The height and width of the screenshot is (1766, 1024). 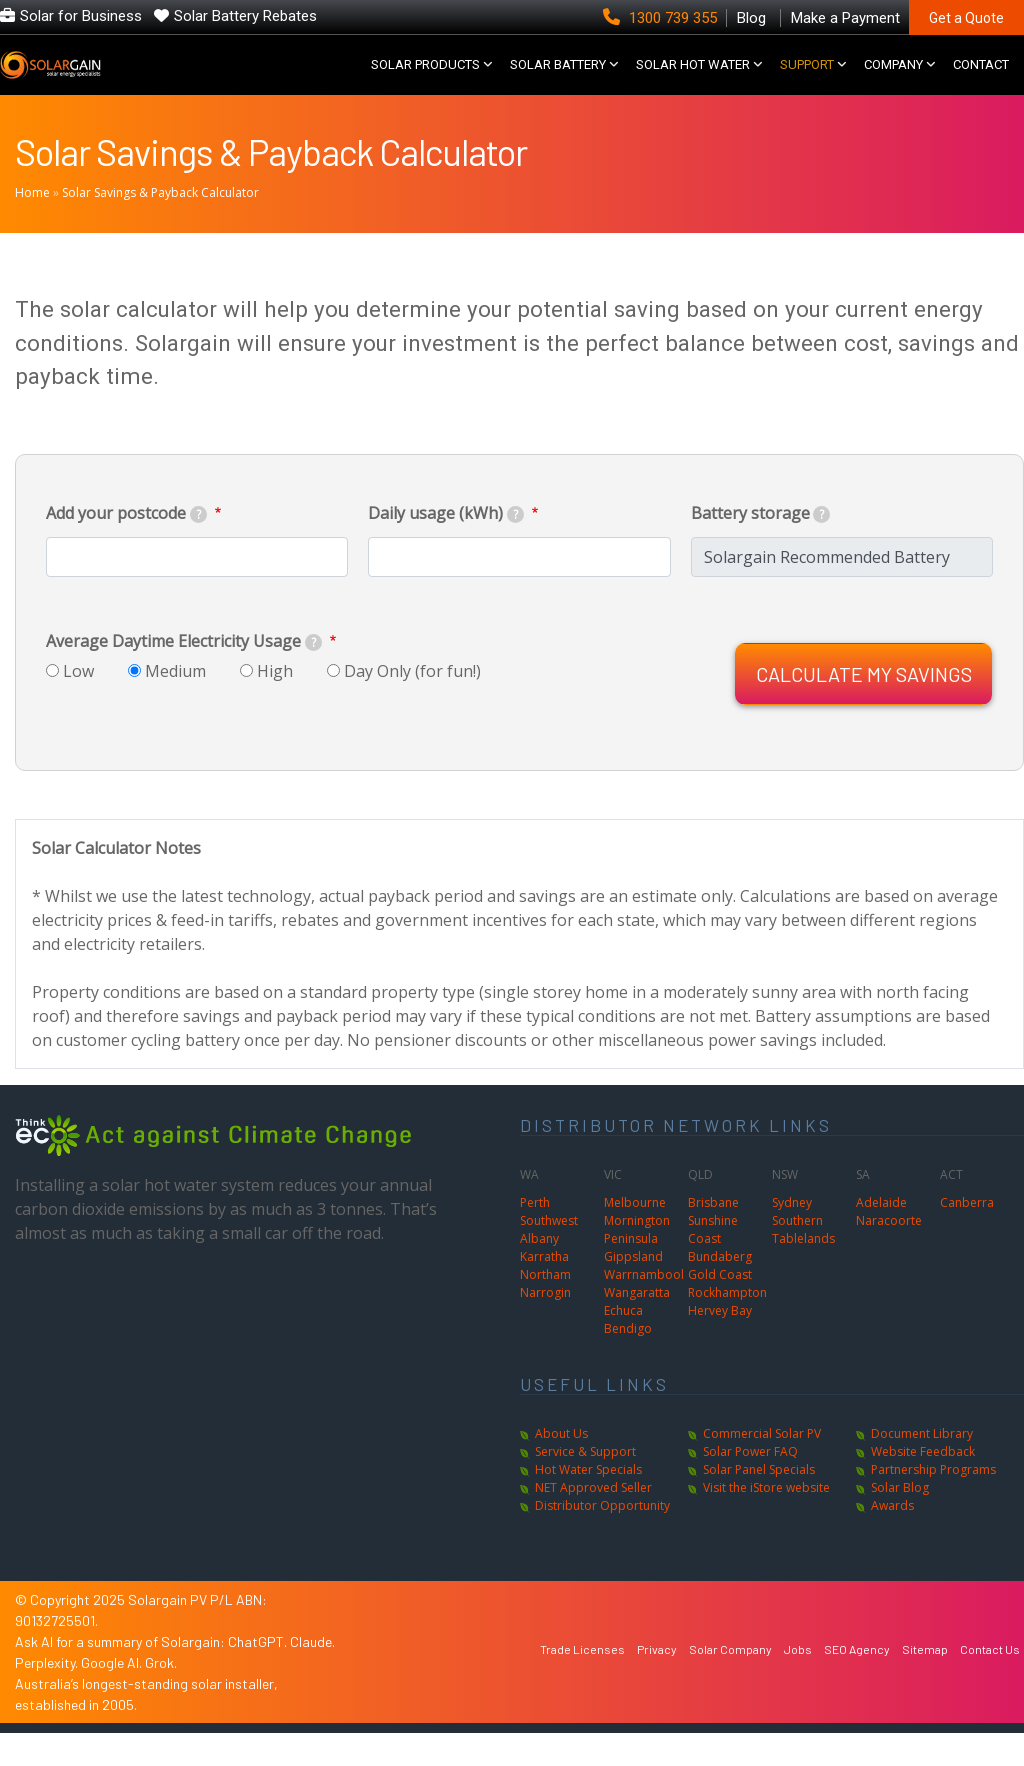 What do you see at coordinates (730, 1682) in the screenshot?
I see `Solar Company` at bounding box center [730, 1682].